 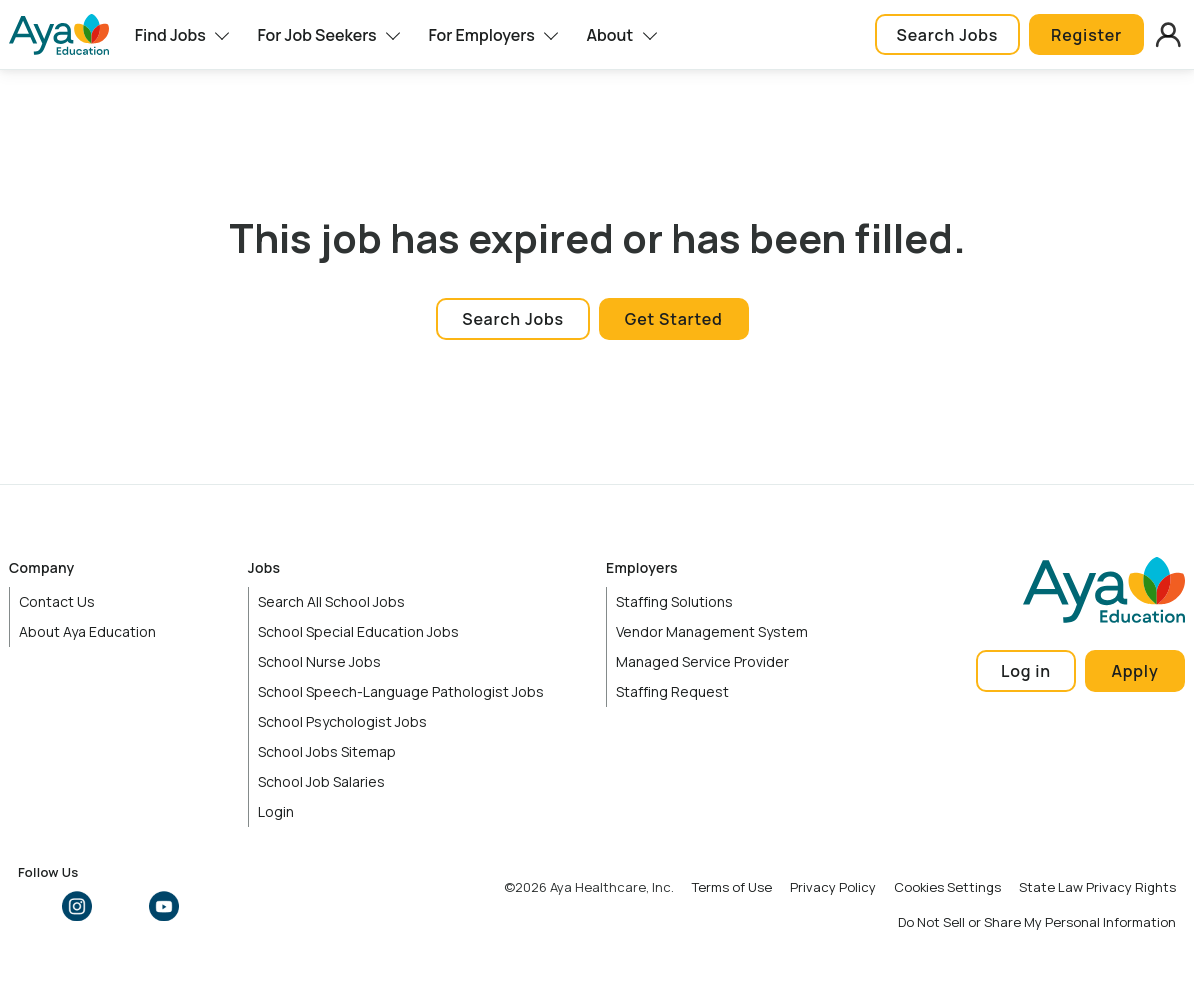 What do you see at coordinates (1134, 671) in the screenshot?
I see `Apply` at bounding box center [1134, 671].